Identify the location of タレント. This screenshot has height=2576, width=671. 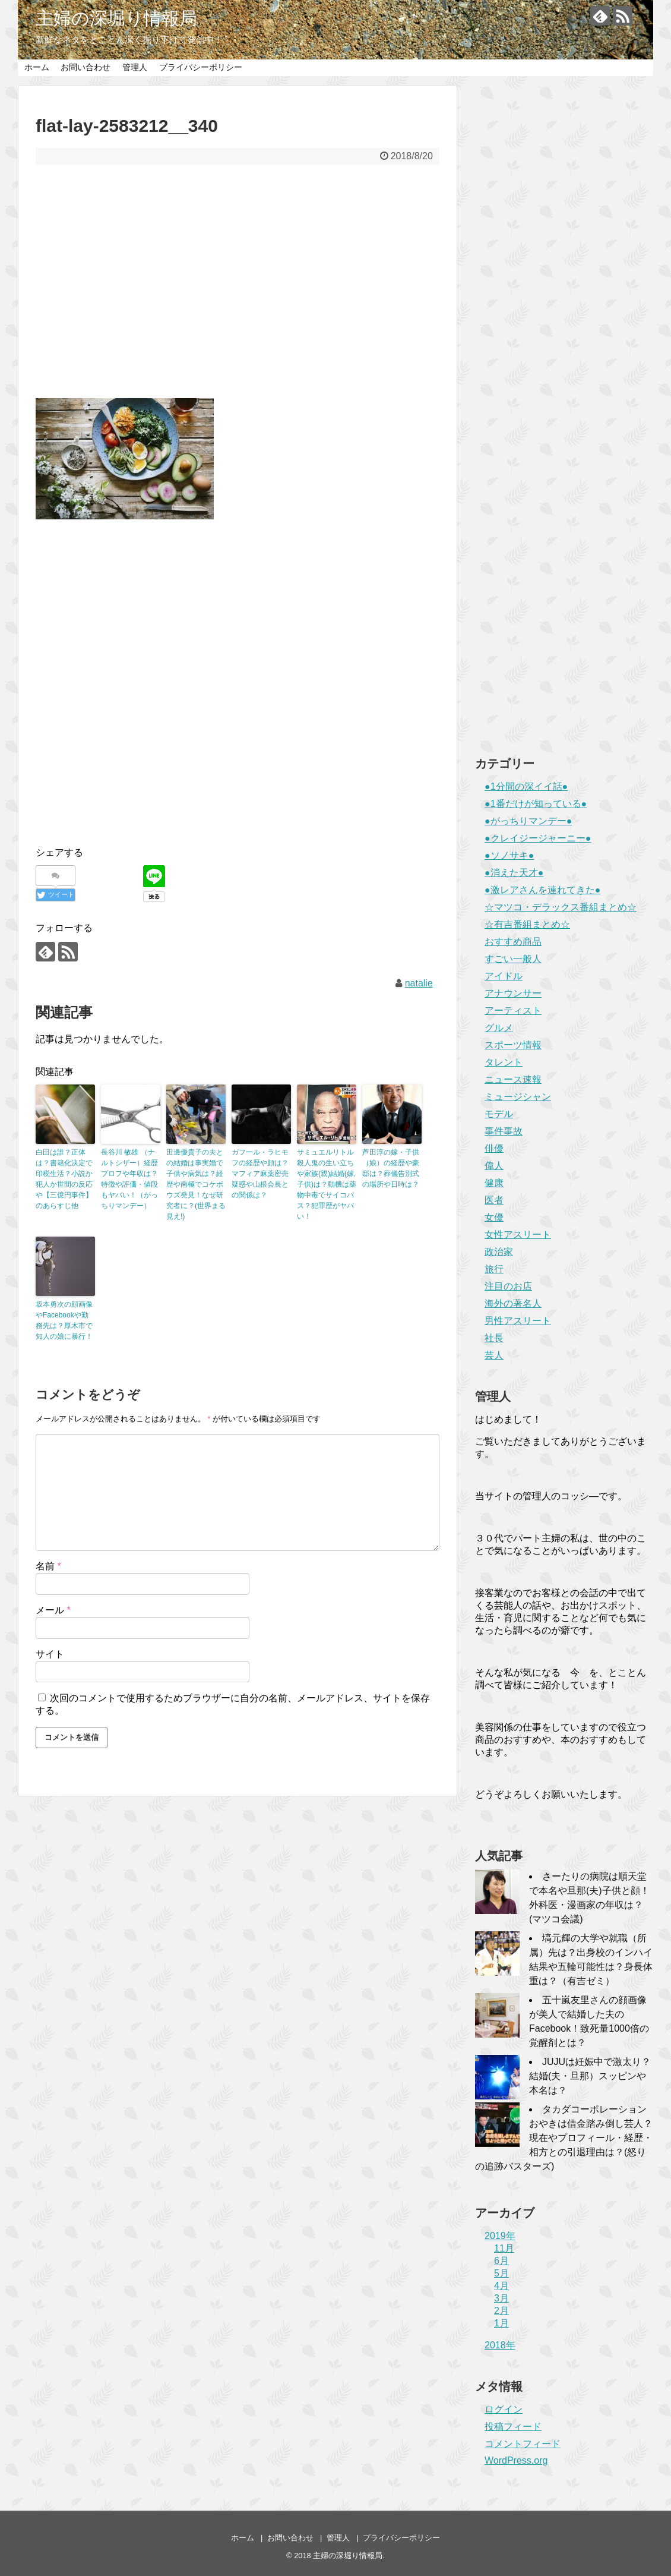
(504, 1062).